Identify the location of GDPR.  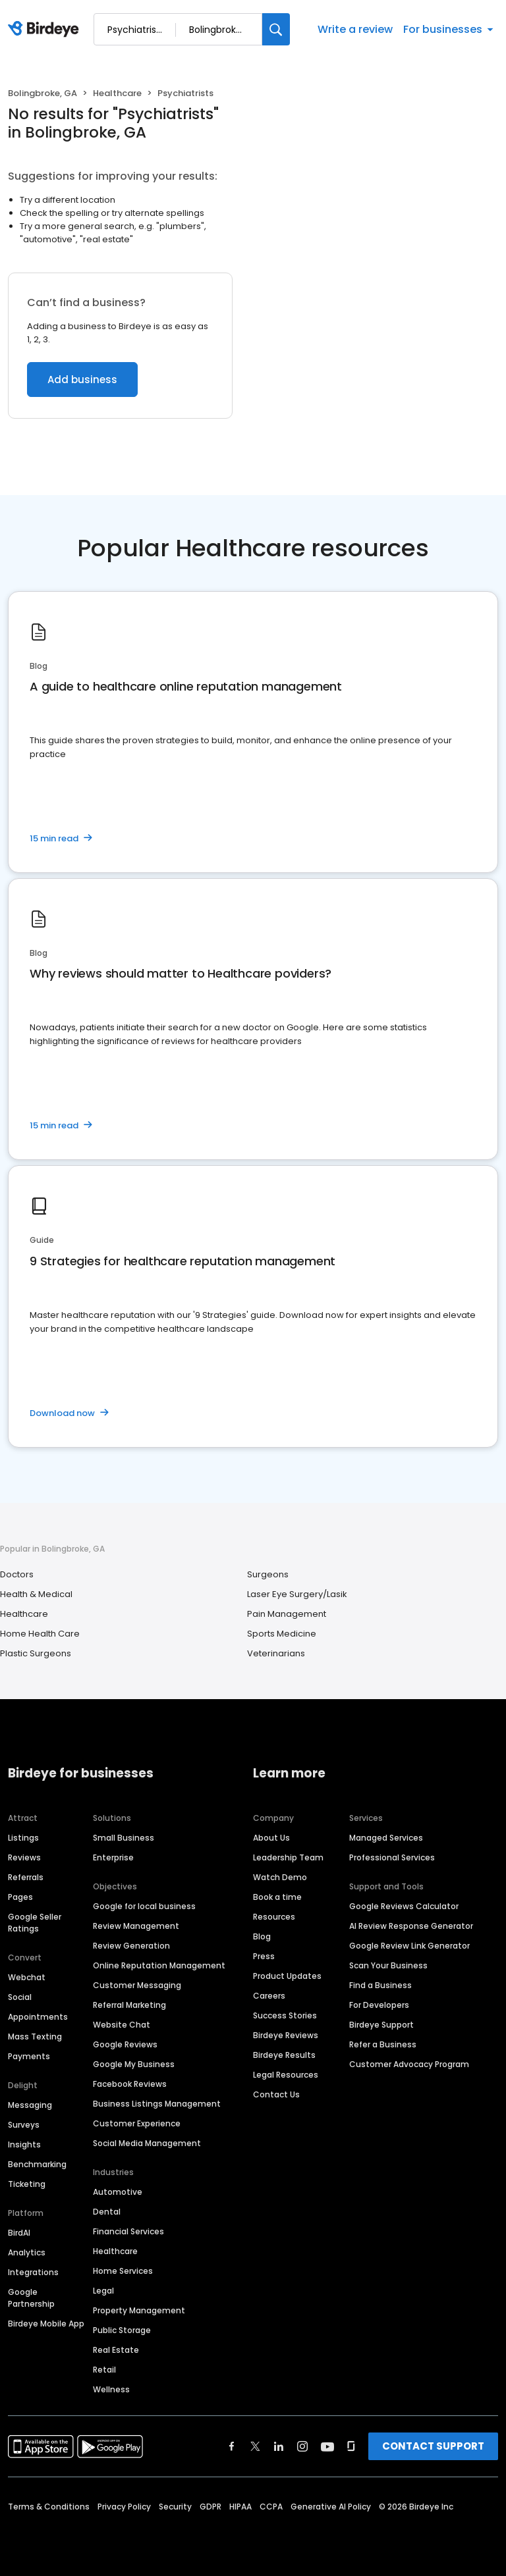
(210, 2506).